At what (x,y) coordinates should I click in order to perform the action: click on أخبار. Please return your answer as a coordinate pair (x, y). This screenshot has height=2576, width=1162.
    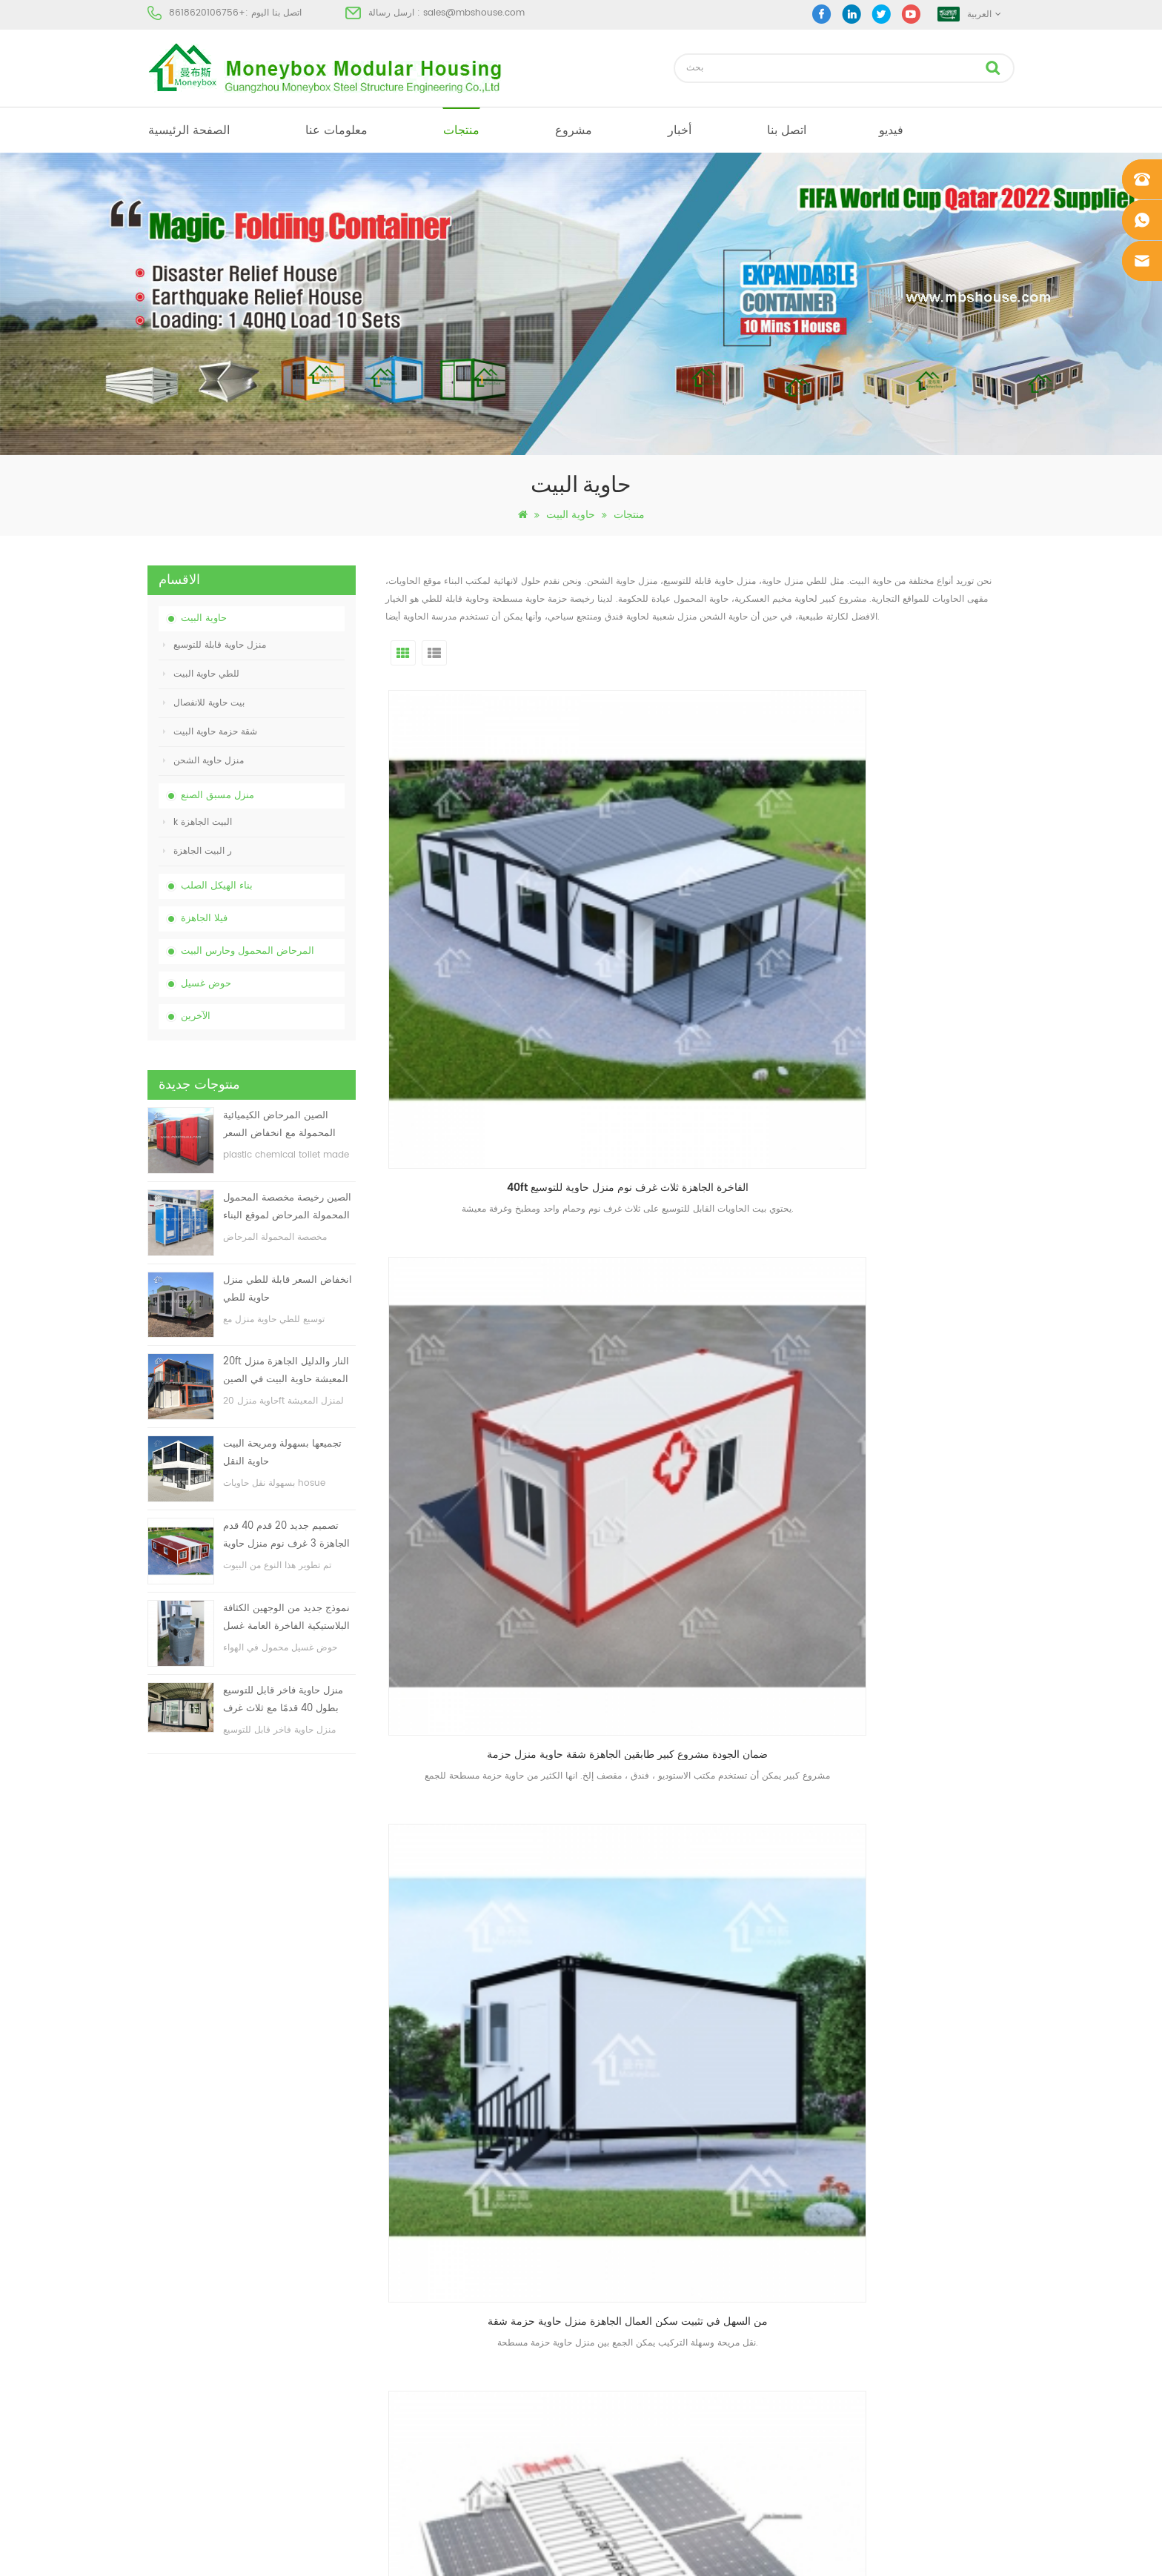
    Looking at the image, I should click on (679, 130).